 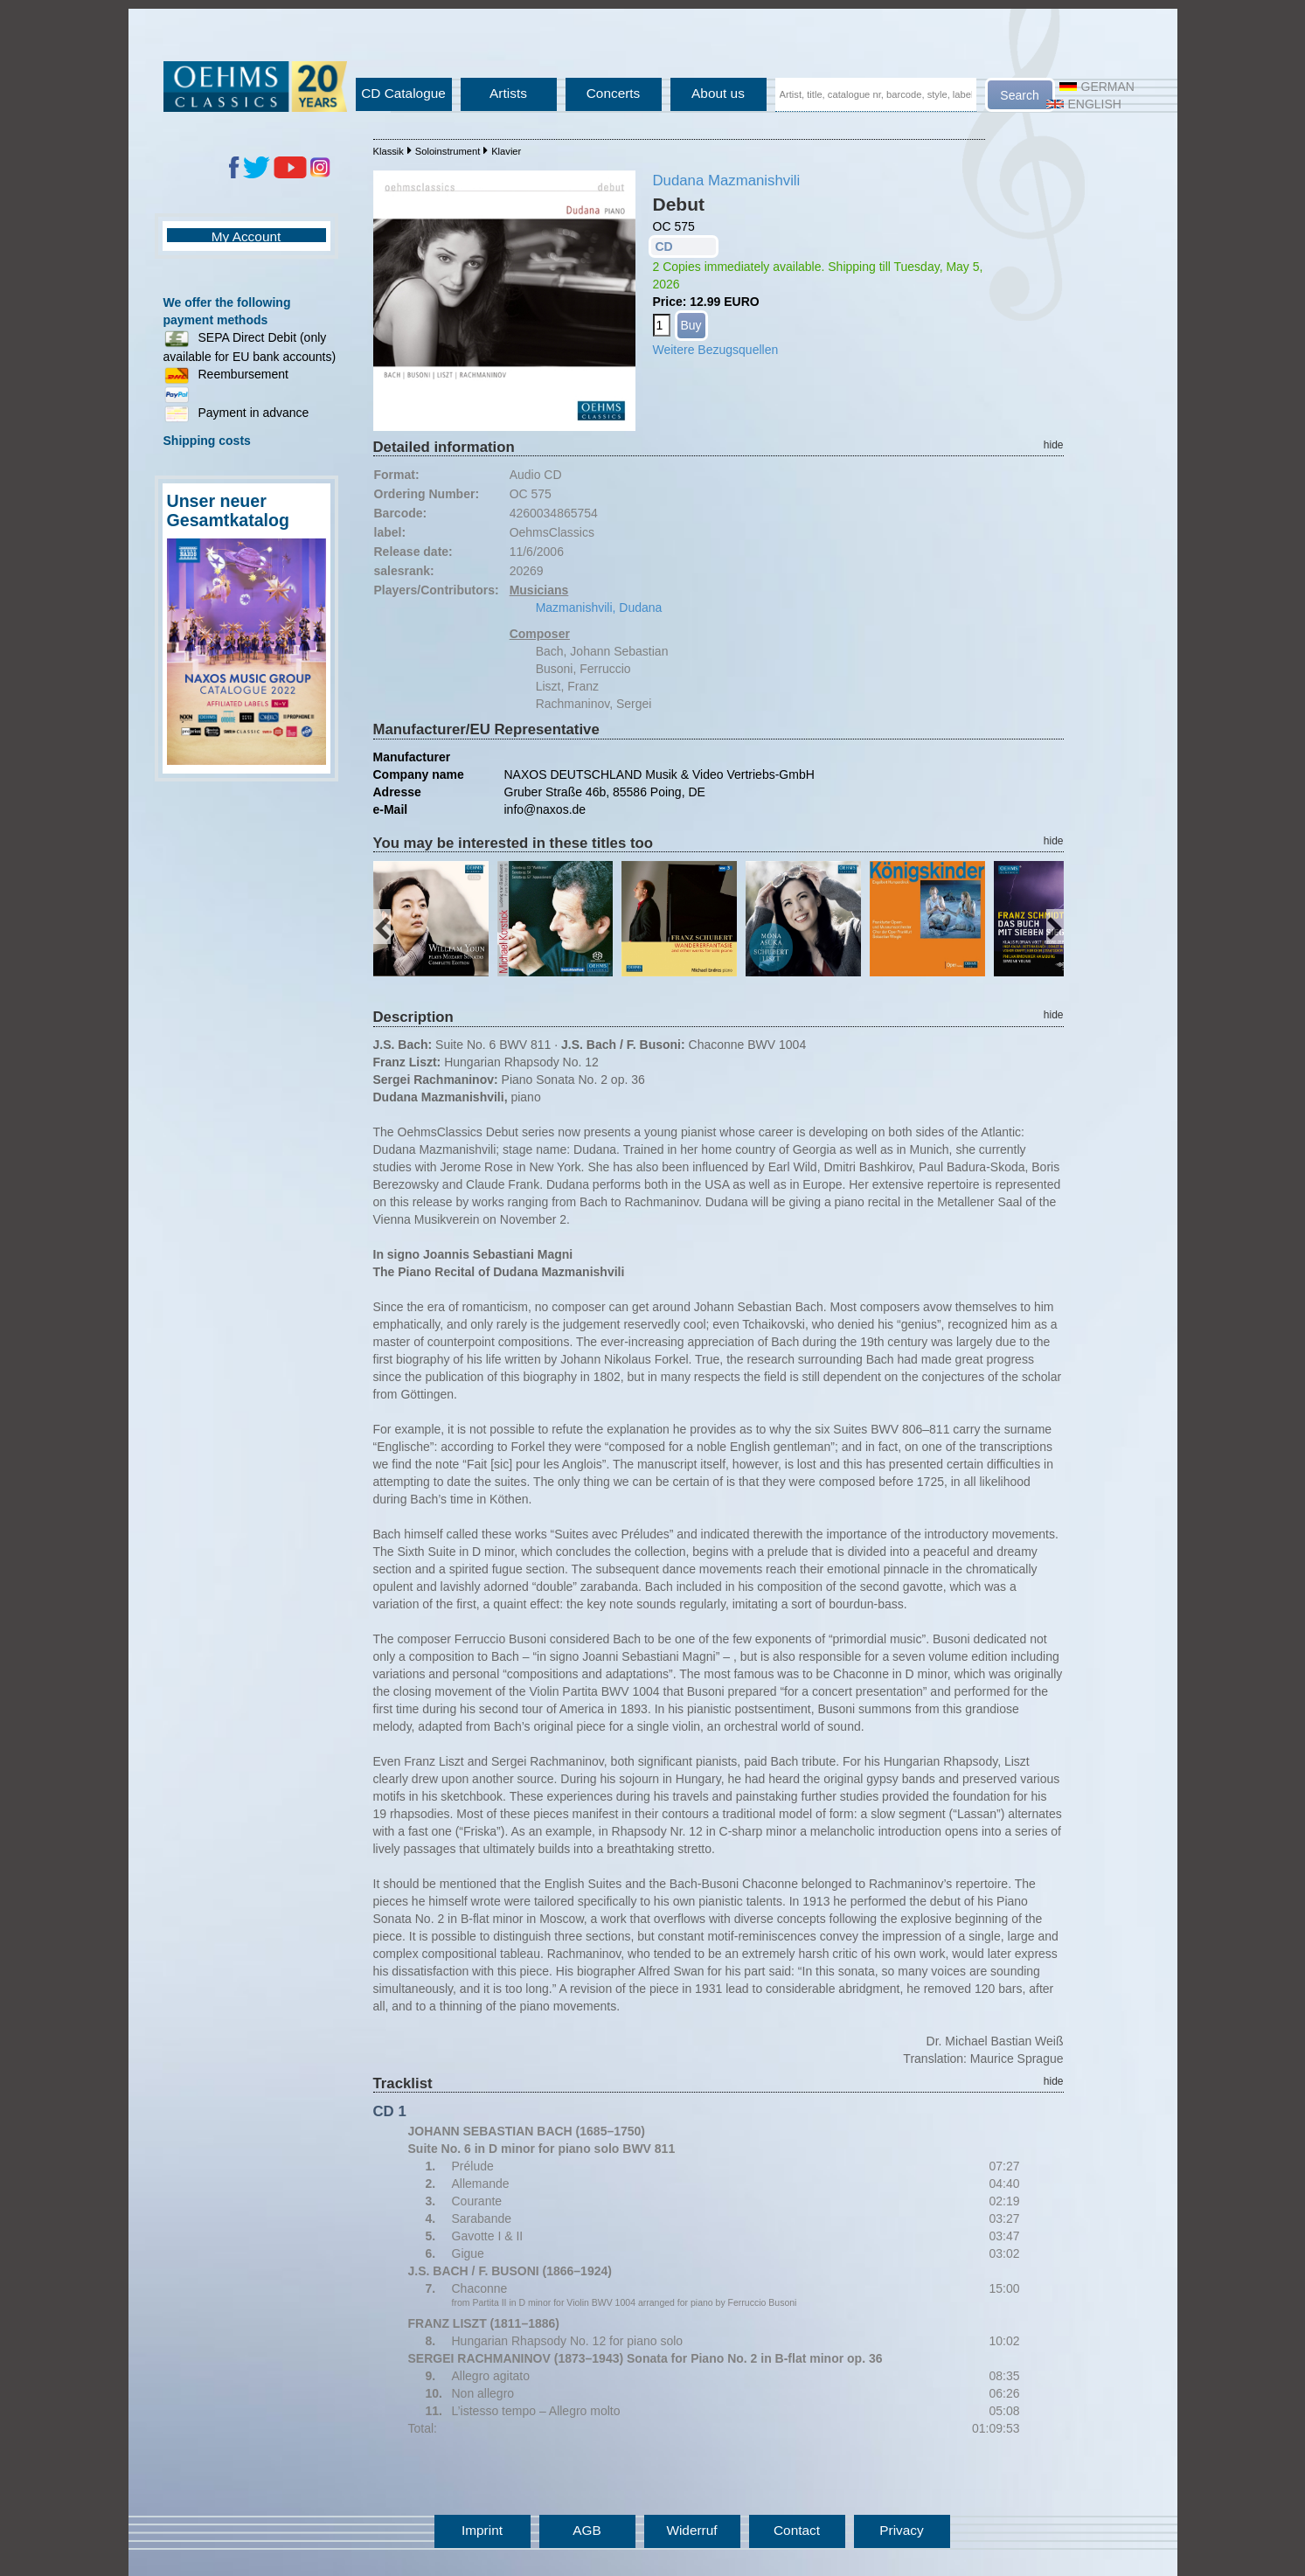 I want to click on German, so click(x=1097, y=87).